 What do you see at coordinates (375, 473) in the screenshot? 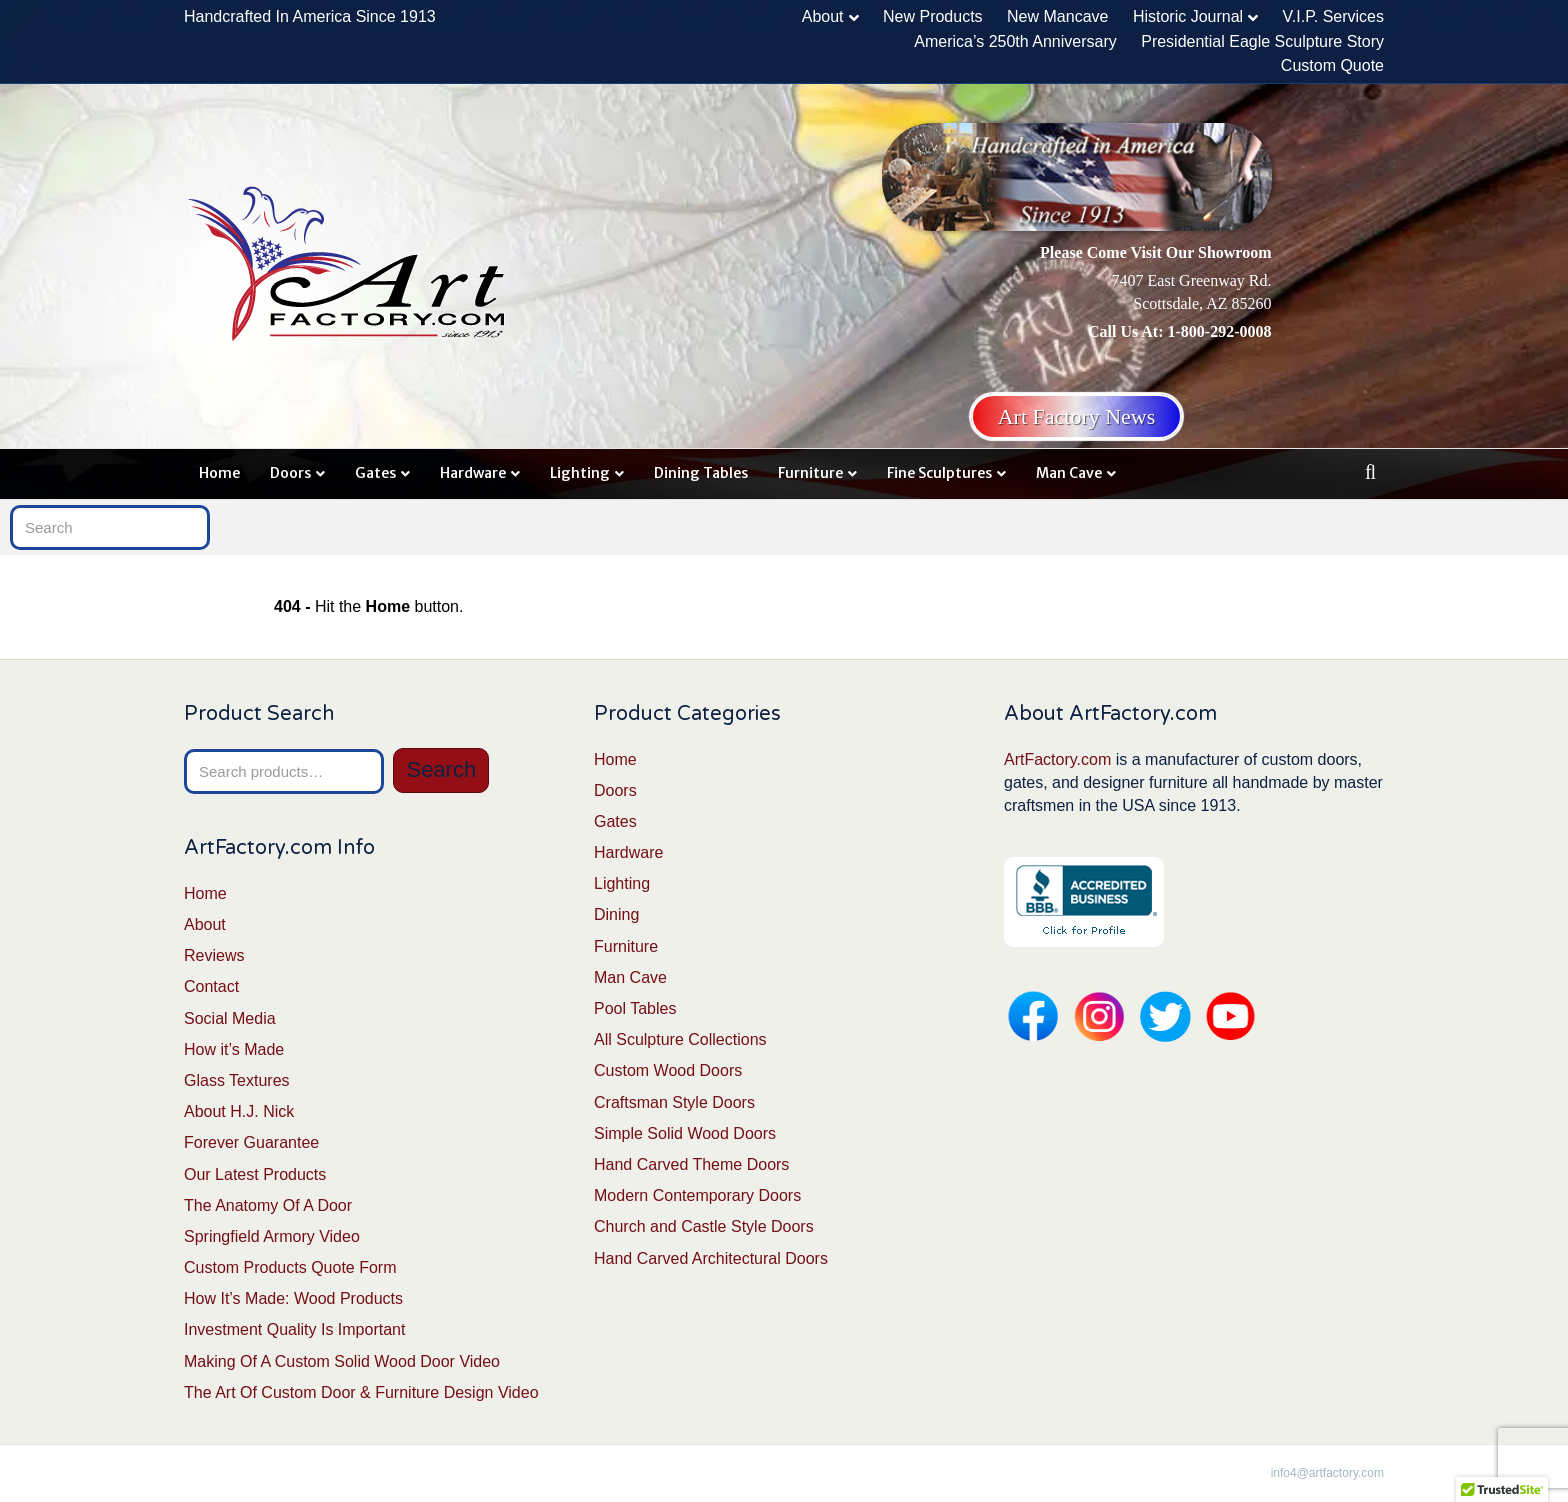
I see `Gates` at bounding box center [375, 473].